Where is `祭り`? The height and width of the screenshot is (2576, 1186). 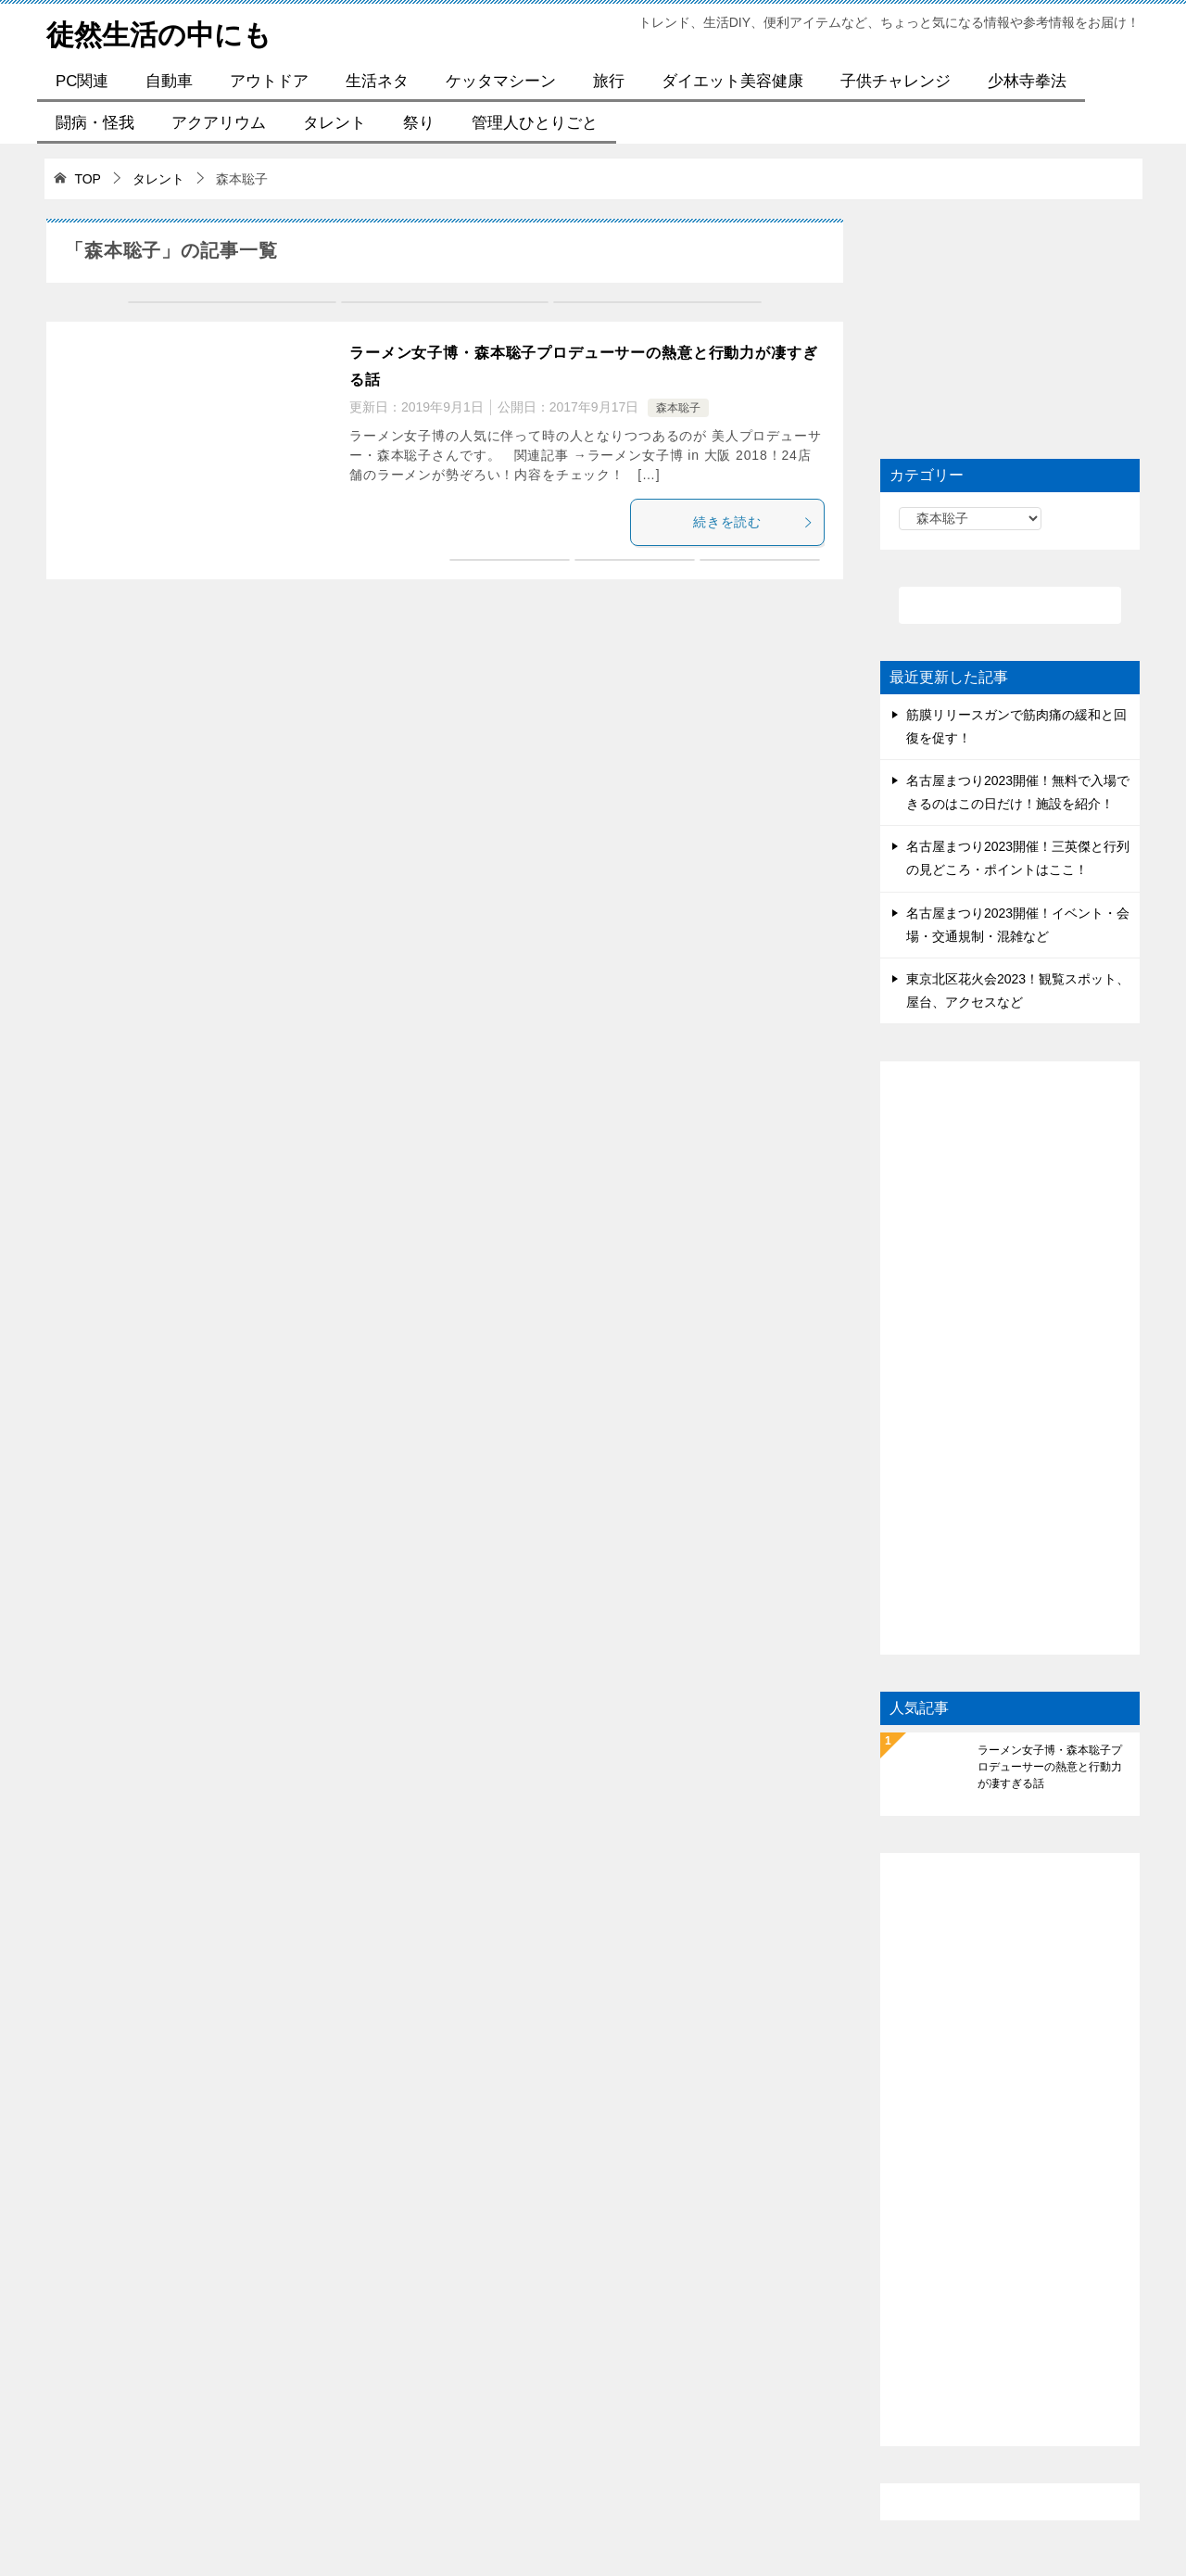 祭り is located at coordinates (419, 123).